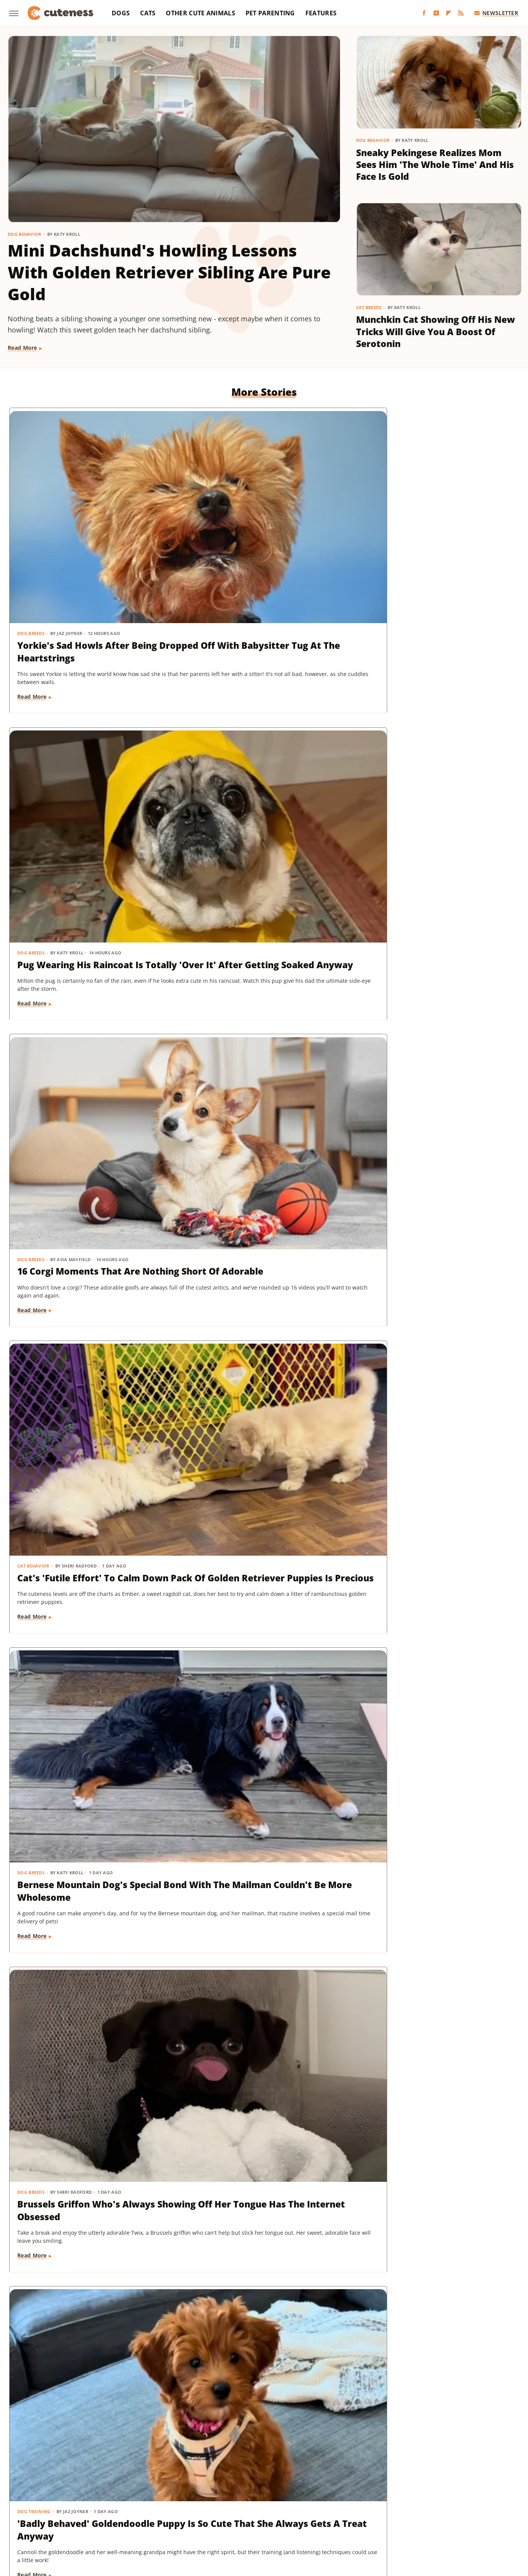  Describe the element at coordinates (304, 2508) in the screenshot. I see `SVG` at that location.